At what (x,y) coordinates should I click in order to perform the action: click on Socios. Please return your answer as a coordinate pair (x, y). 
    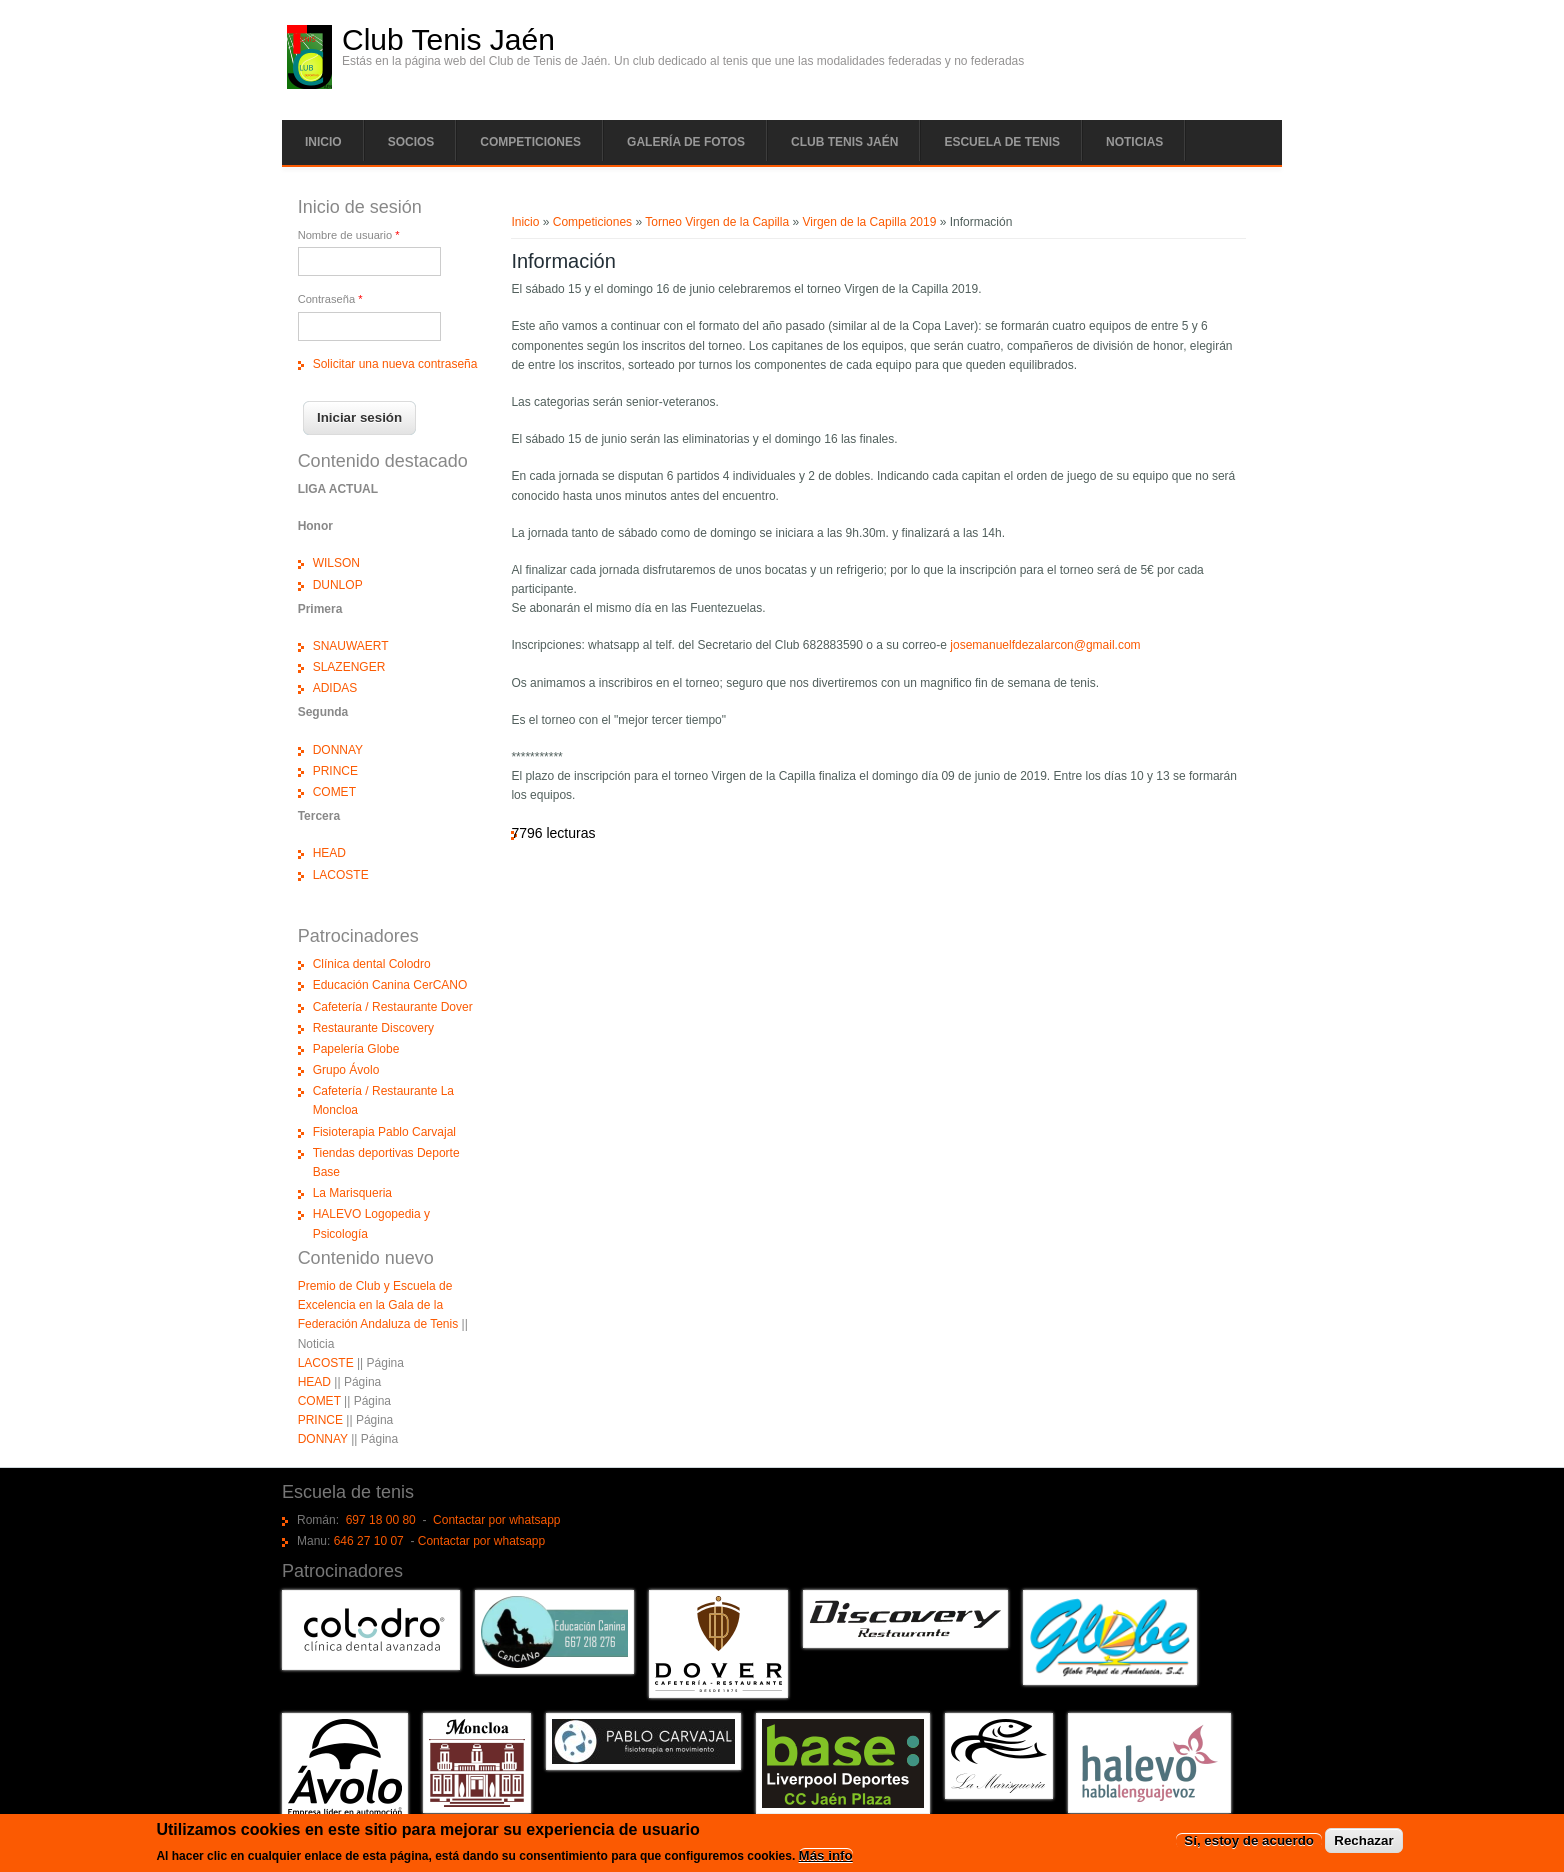
    Looking at the image, I should click on (411, 142).